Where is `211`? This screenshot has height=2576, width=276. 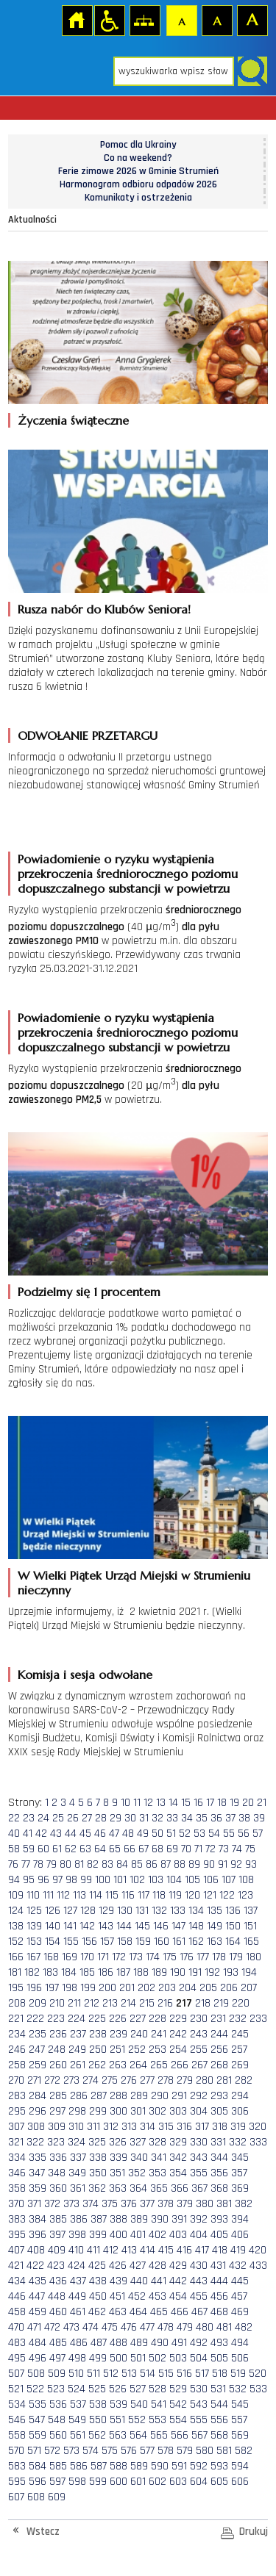 211 is located at coordinates (74, 2003).